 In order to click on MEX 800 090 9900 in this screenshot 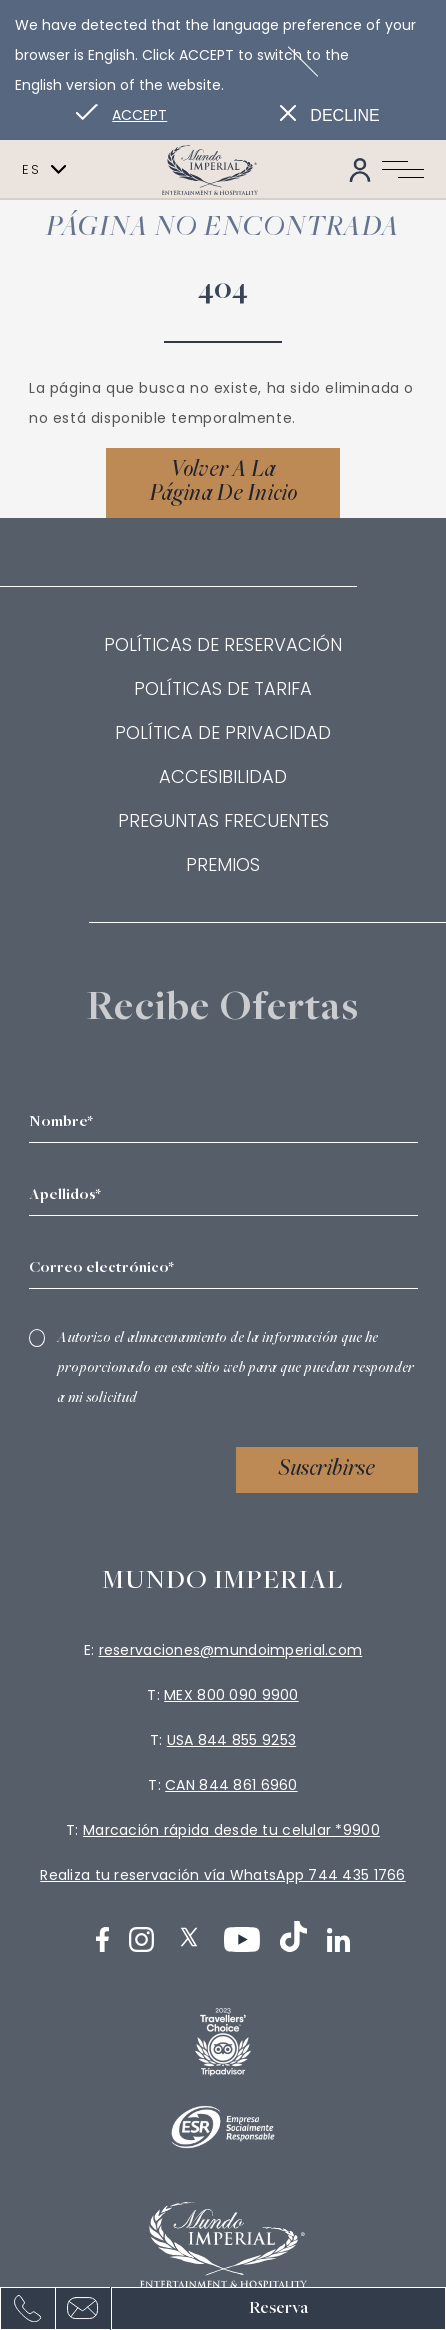, I will do `click(231, 1695)`.